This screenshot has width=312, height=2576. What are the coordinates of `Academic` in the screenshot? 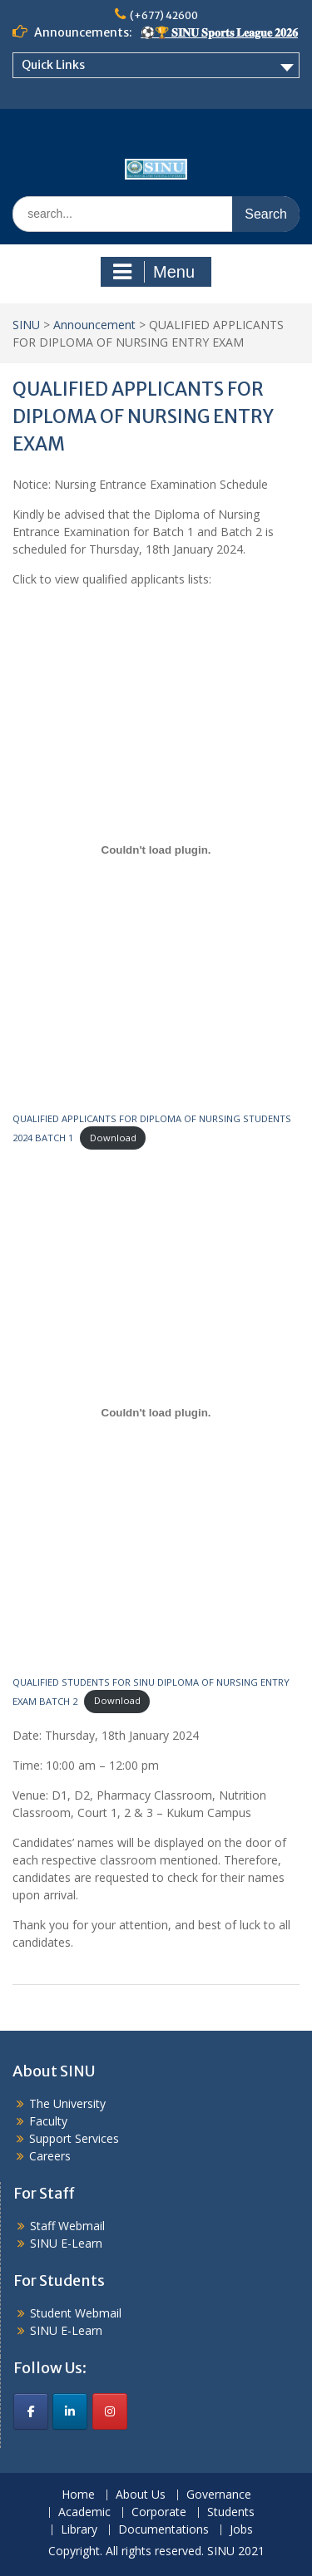 It's located at (84, 2512).